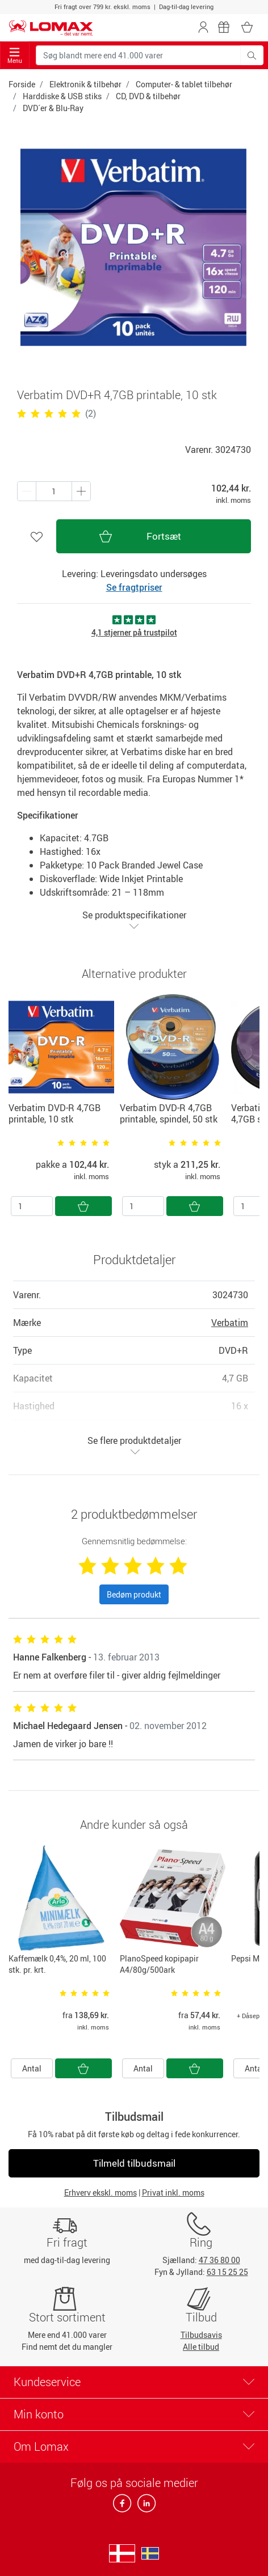 The width and height of the screenshot is (268, 2576). Describe the element at coordinates (123, 2506) in the screenshot. I see `[facebook]` at that location.